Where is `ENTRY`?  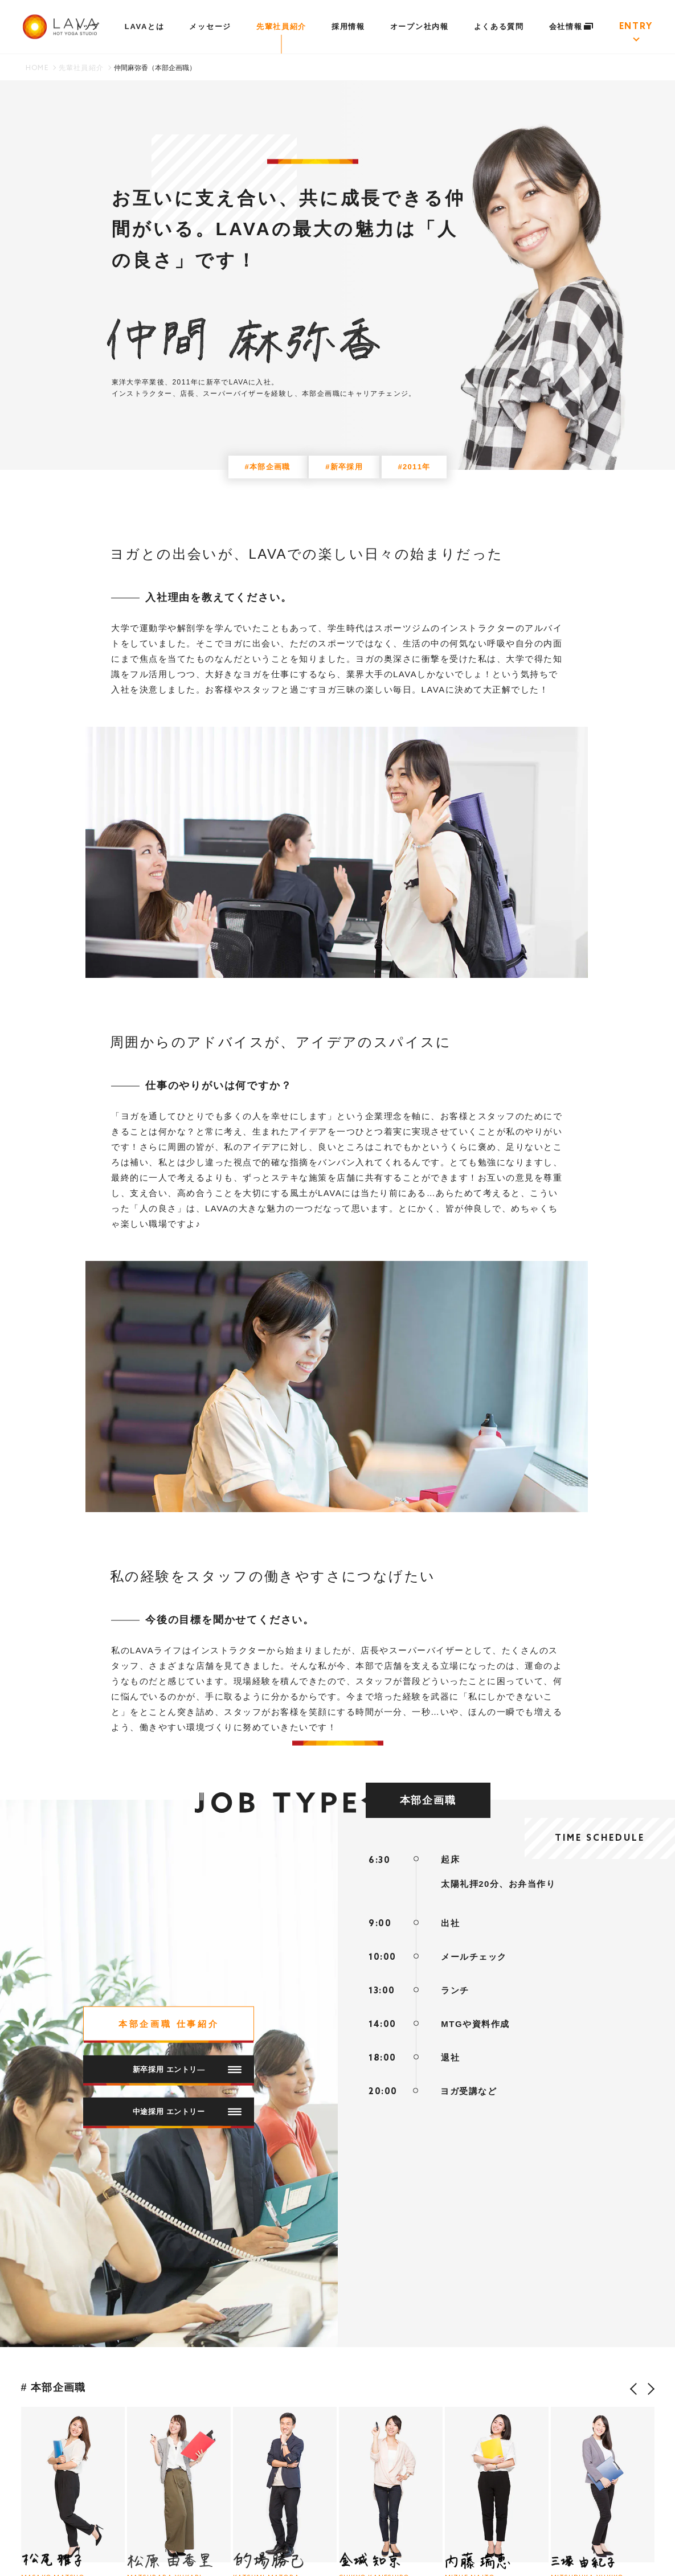
ENTRY is located at coordinates (636, 27).